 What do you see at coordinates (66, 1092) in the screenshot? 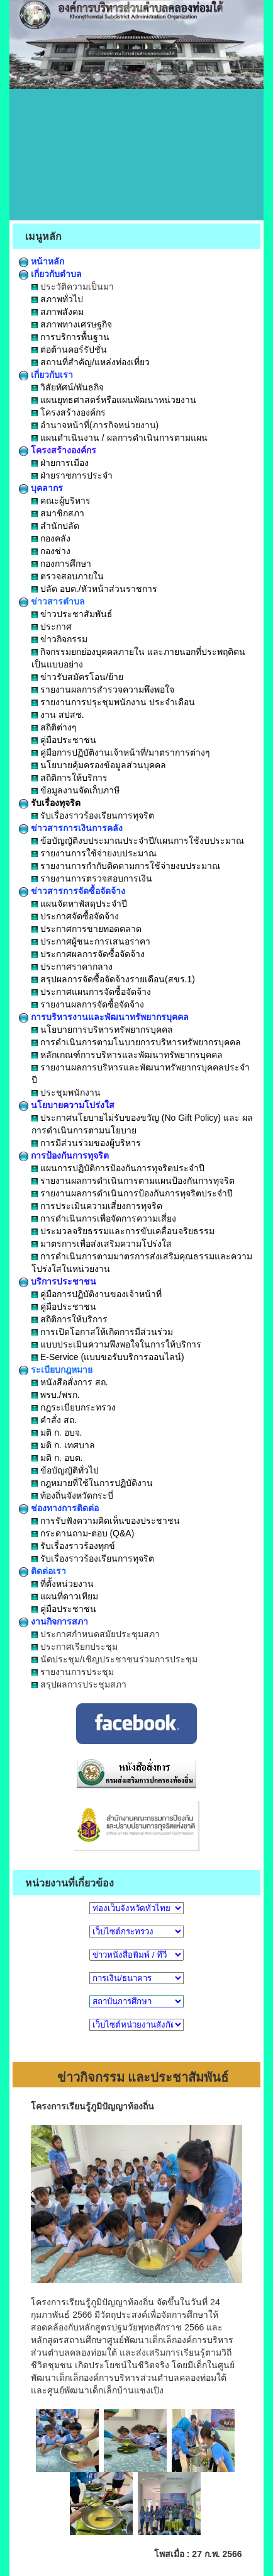
I see `ประชุมพนักงาน` at bounding box center [66, 1092].